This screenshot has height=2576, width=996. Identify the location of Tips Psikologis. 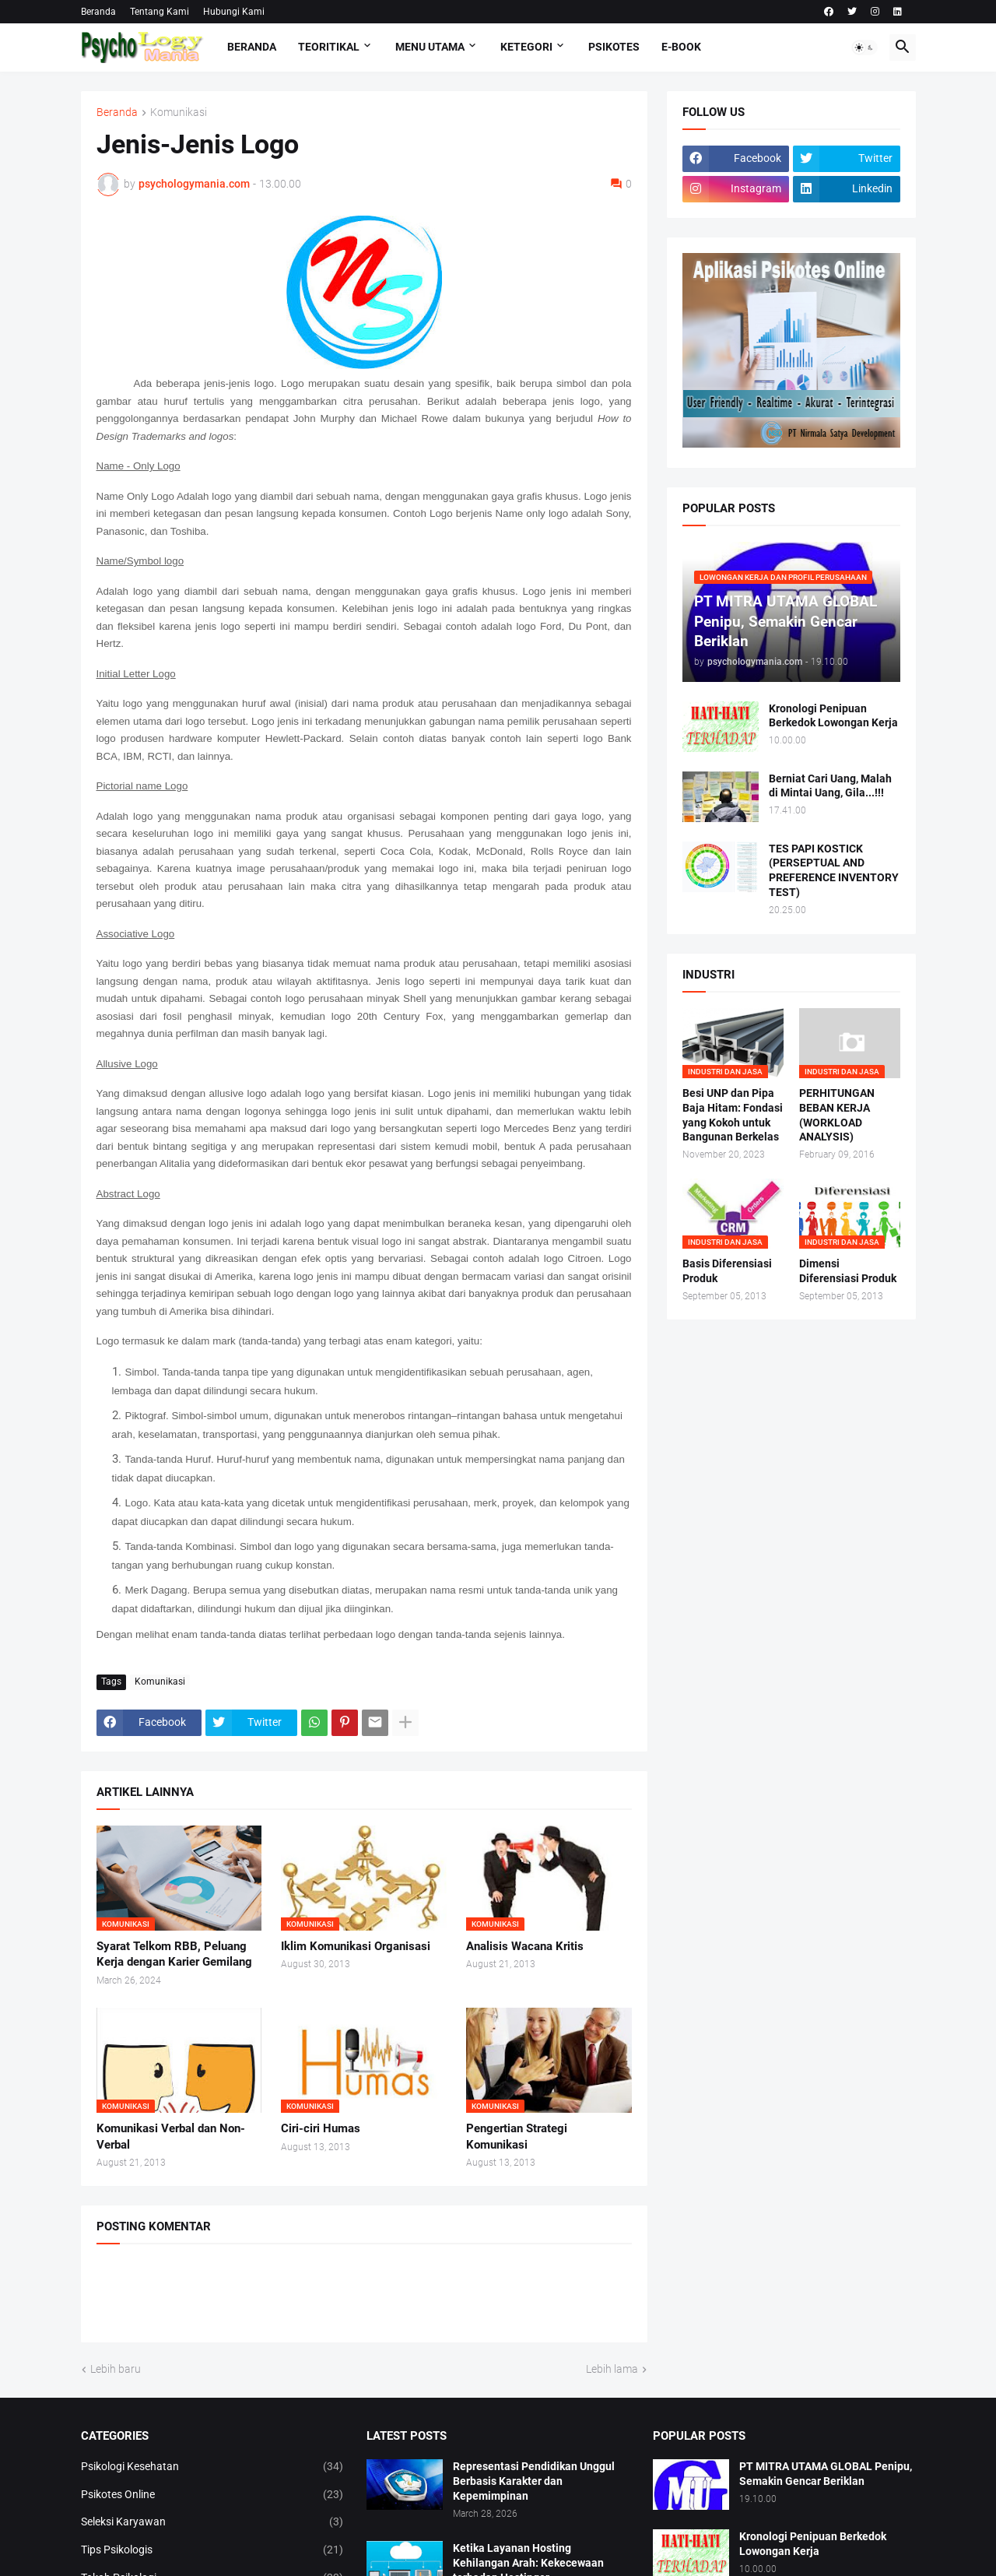
(212, 2550).